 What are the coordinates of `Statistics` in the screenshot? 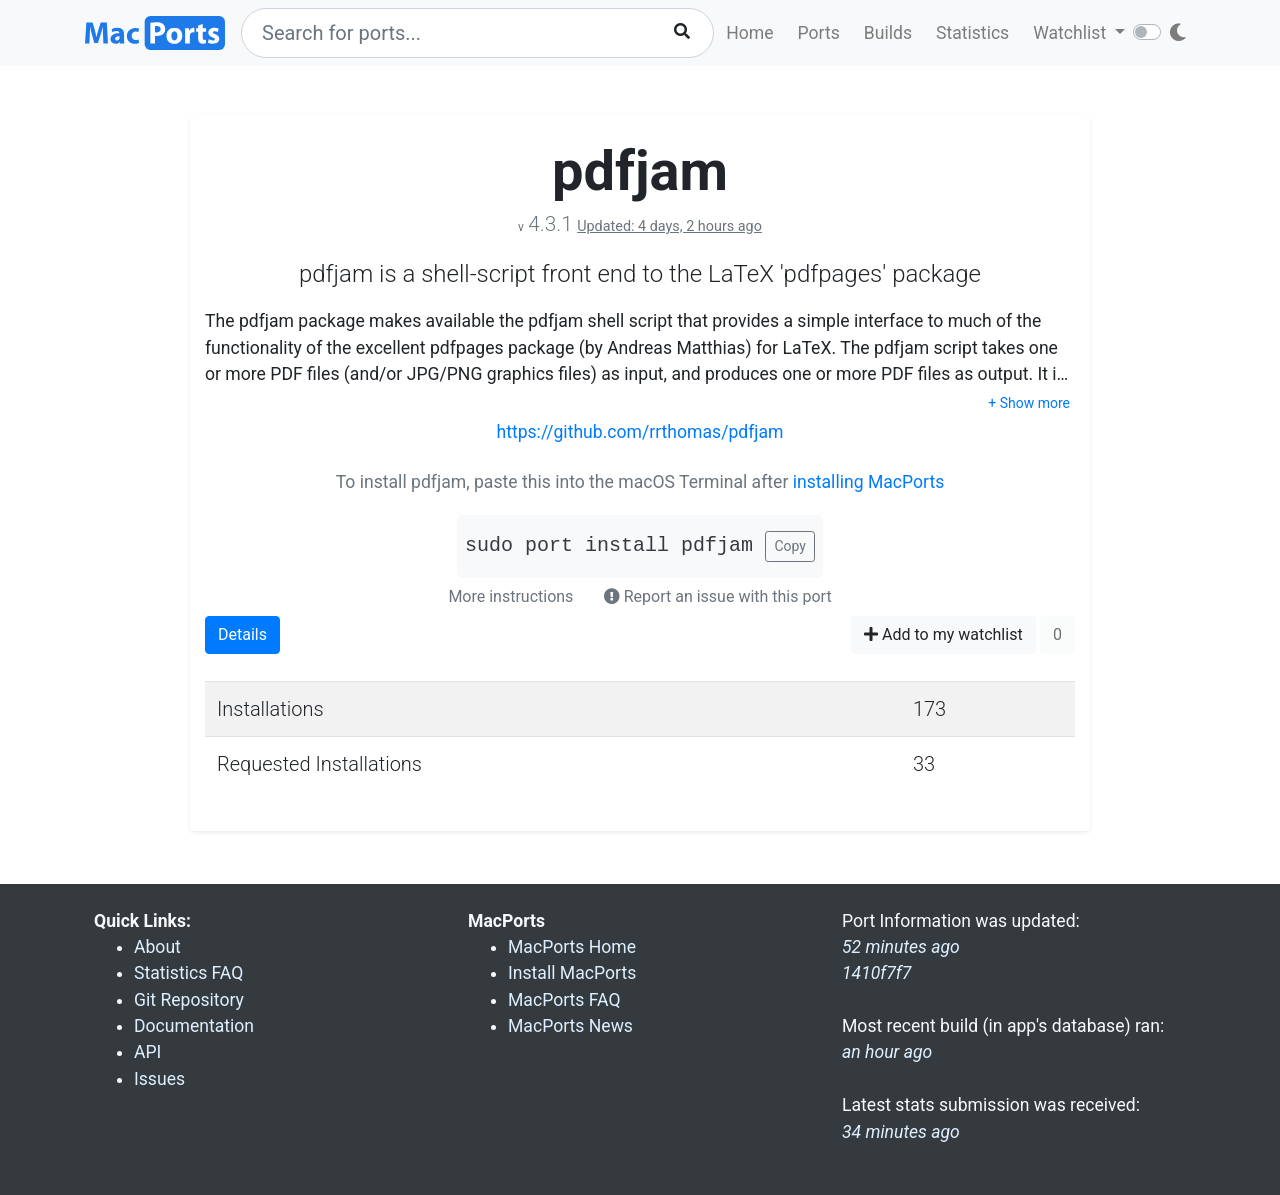 It's located at (972, 33).